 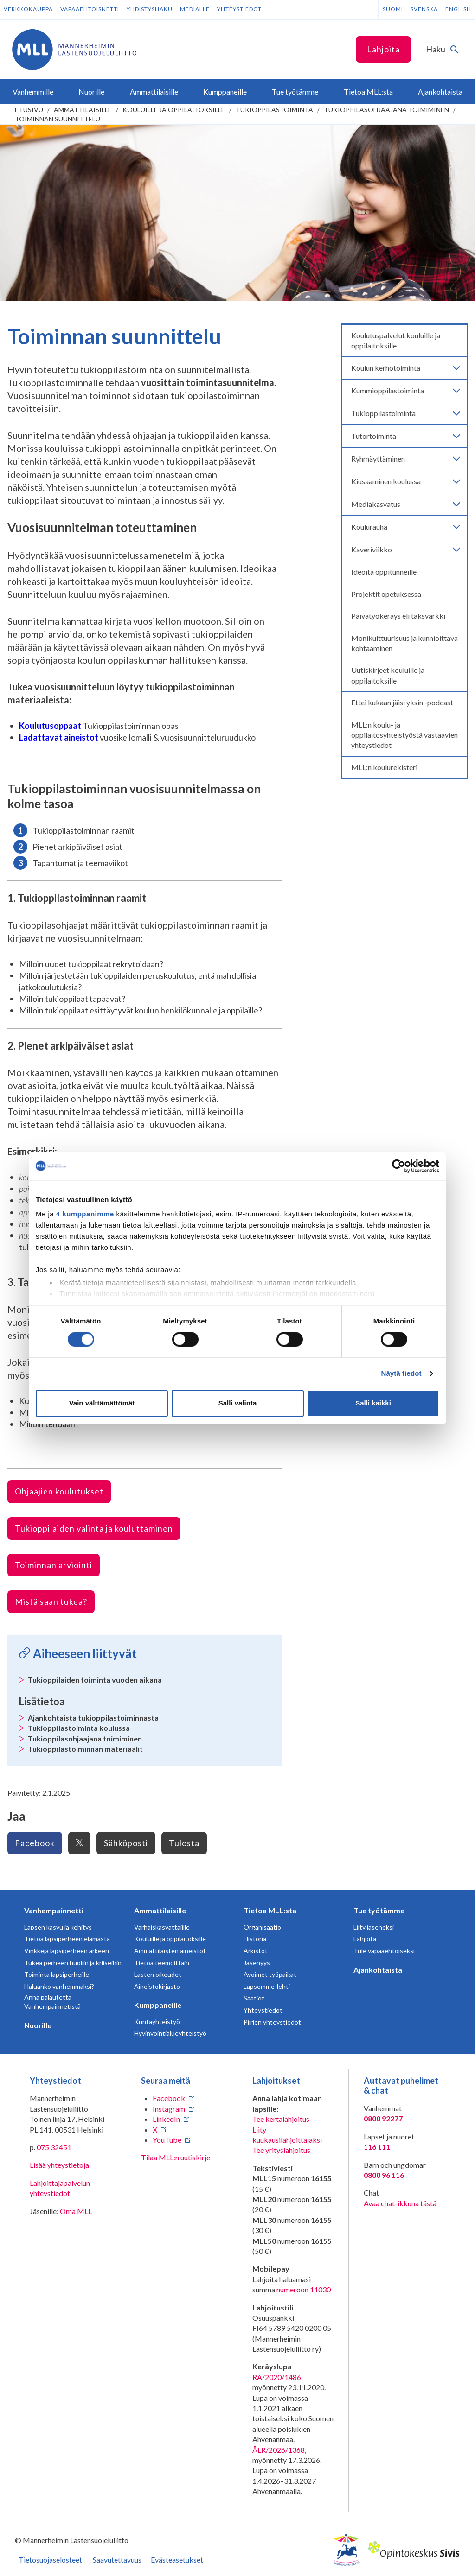 What do you see at coordinates (56, 1974) in the screenshot?
I see `Toiminta lapsiperheille` at bounding box center [56, 1974].